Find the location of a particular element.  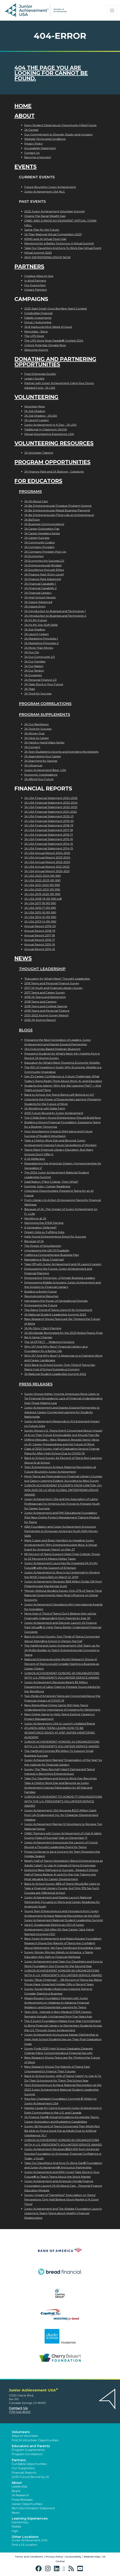

2016 Teens and Personal Finance Survey is located at coordinates (51, 983).